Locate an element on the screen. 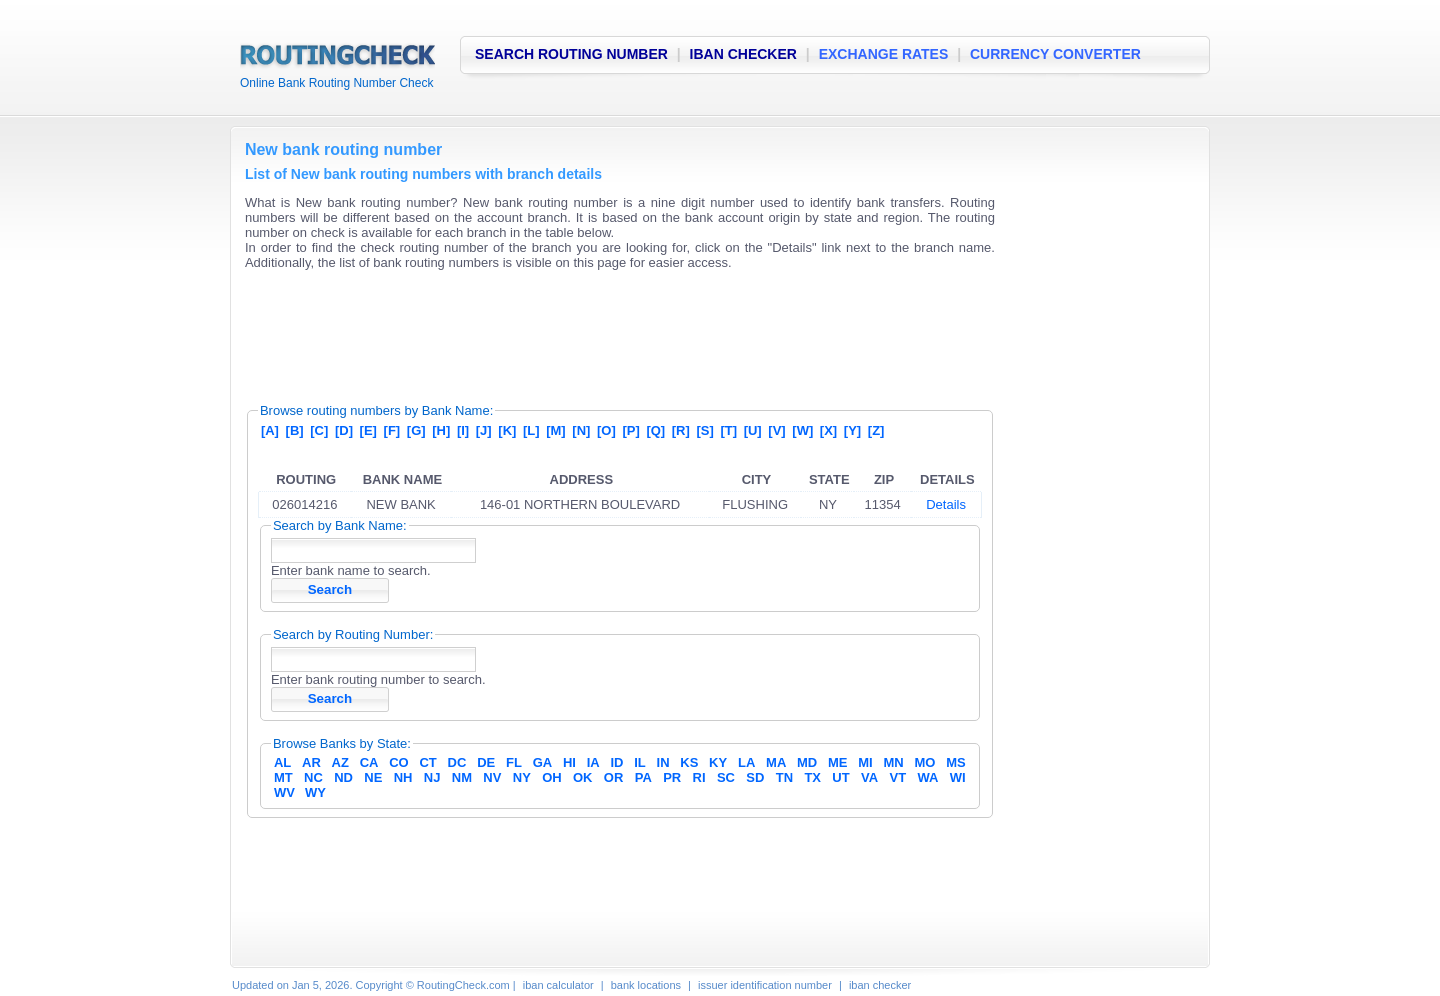 The image size is (1440, 996). Details is located at coordinates (946, 504).